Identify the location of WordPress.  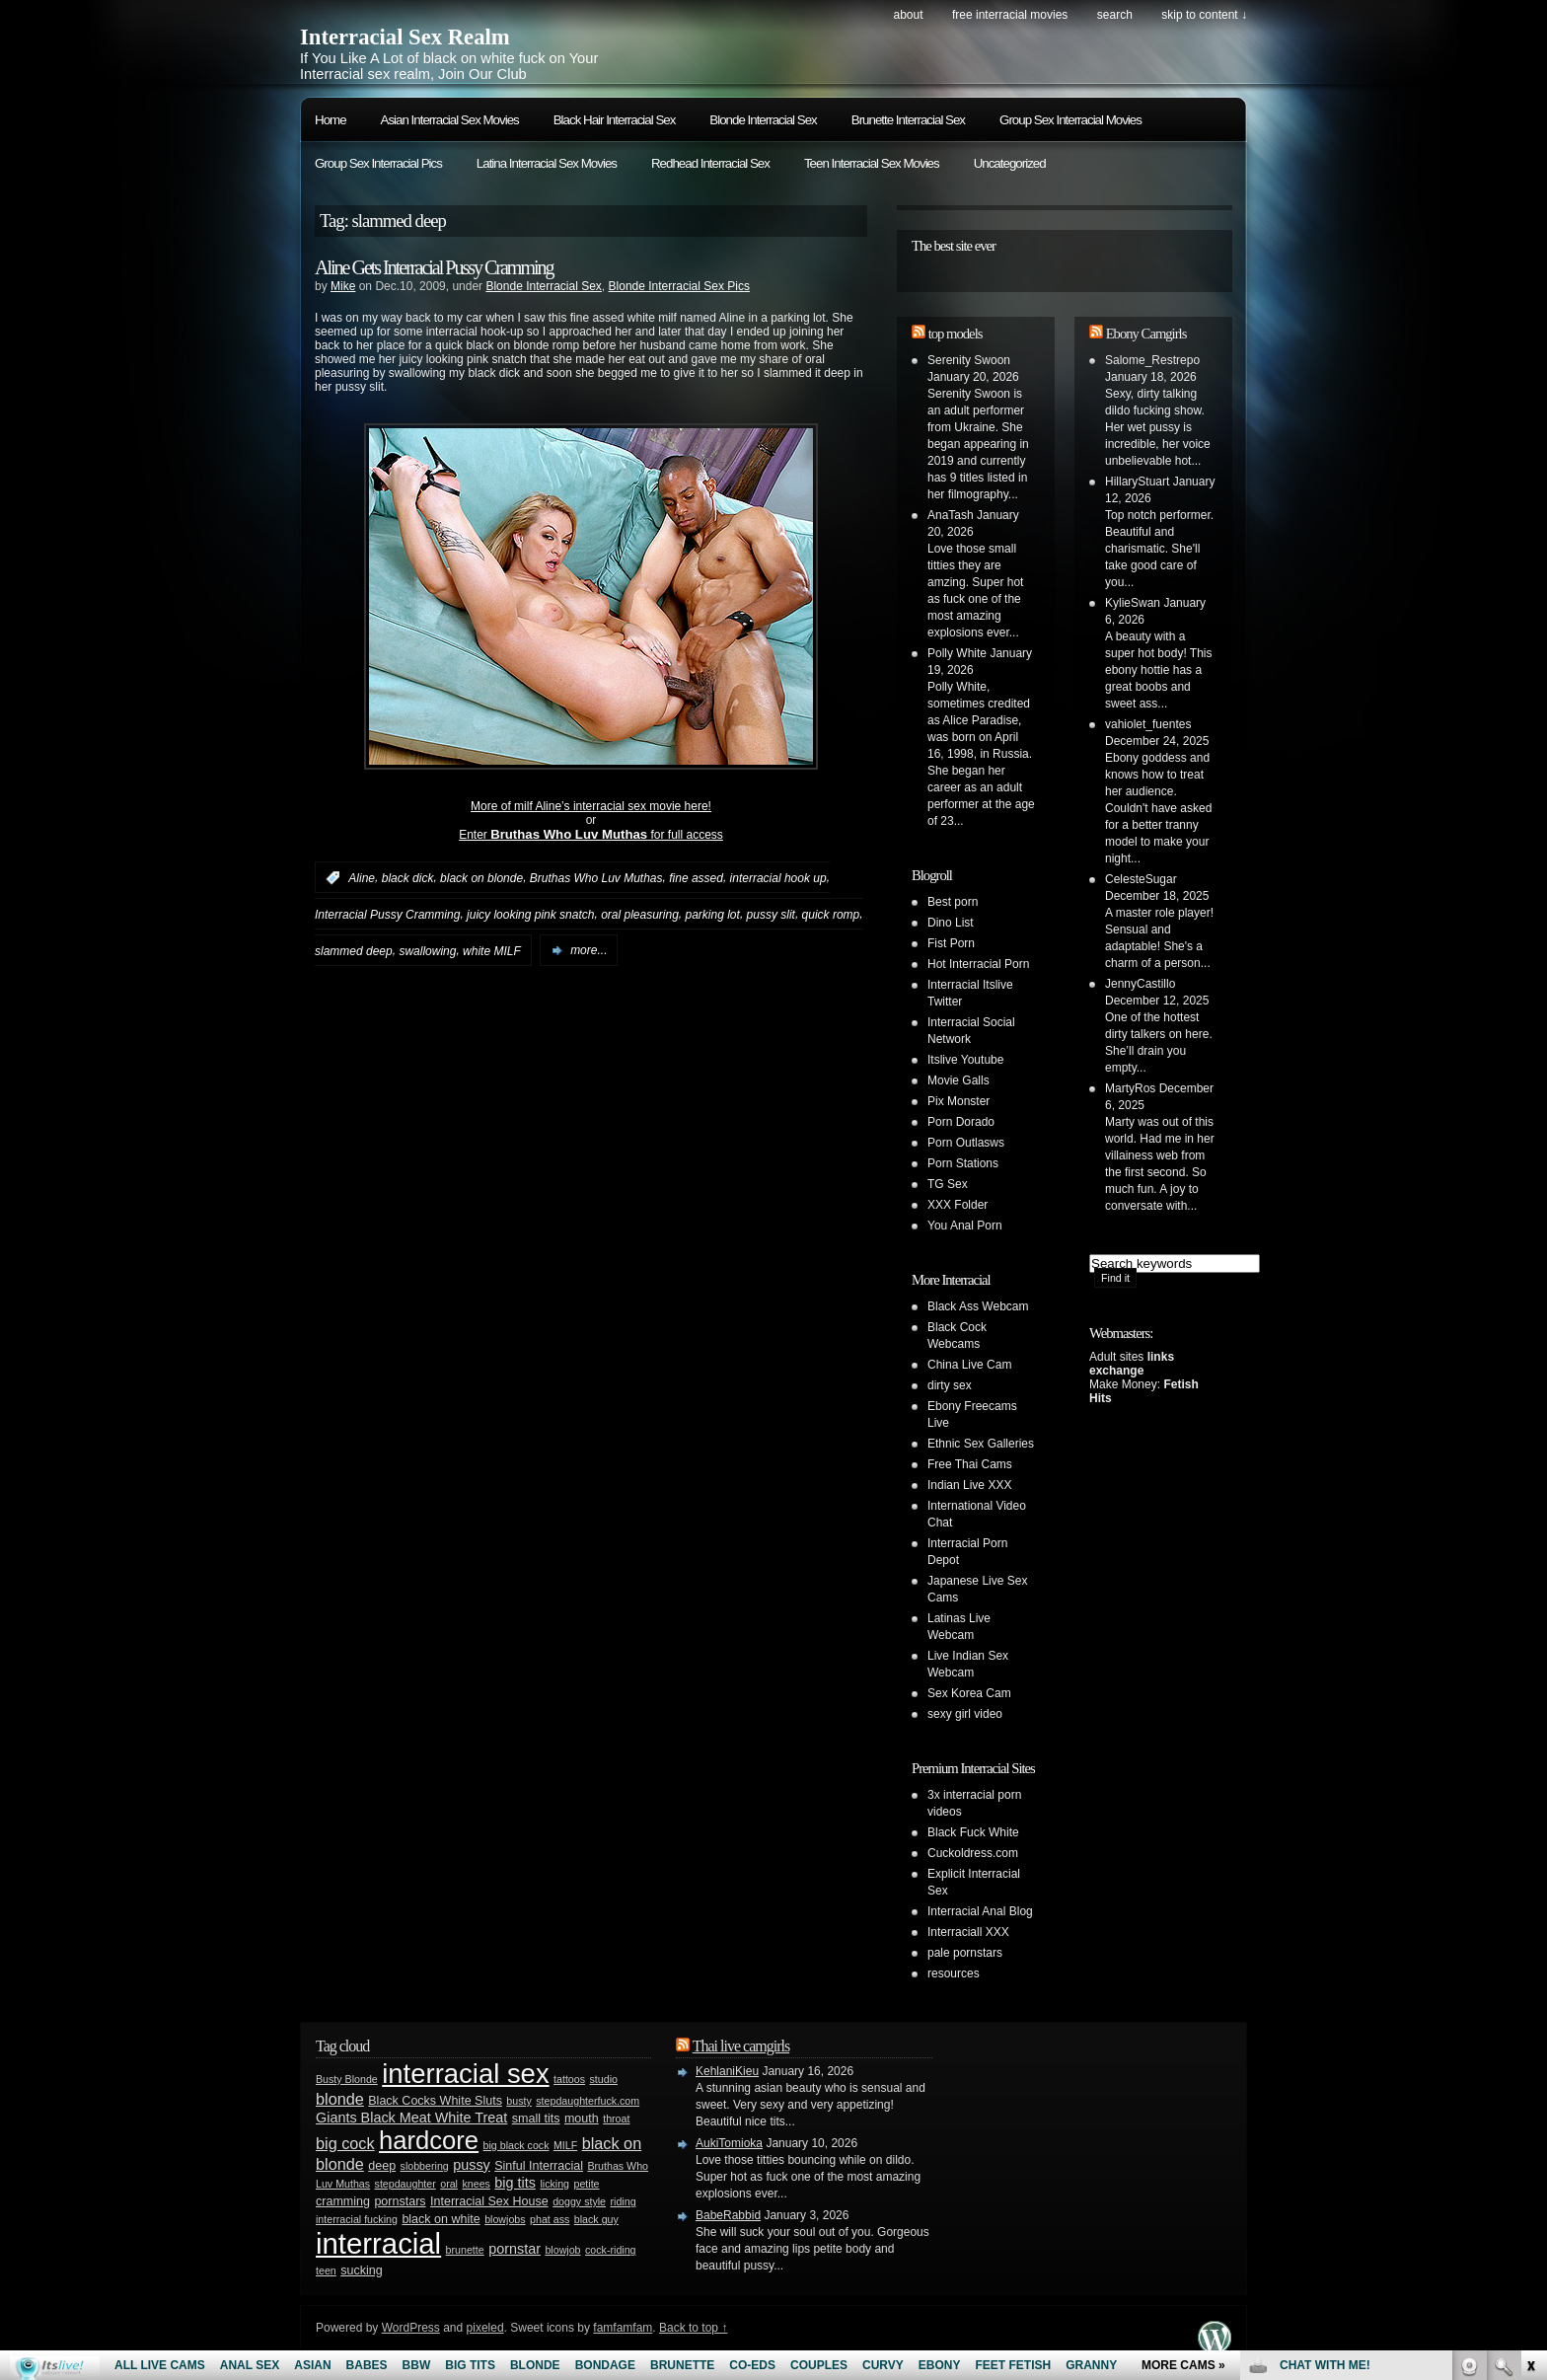
(411, 2328).